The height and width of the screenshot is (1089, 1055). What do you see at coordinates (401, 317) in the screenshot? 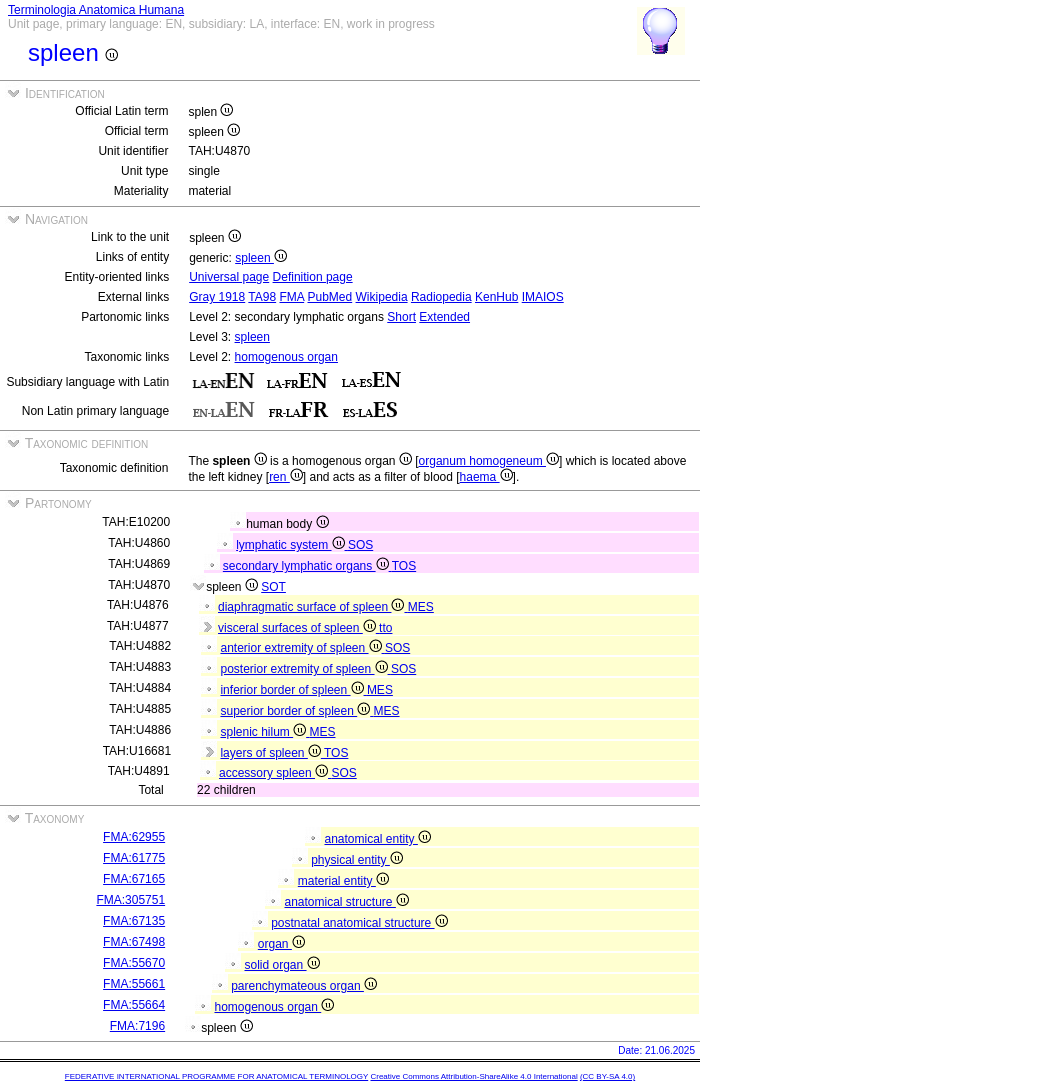
I see `Short` at bounding box center [401, 317].